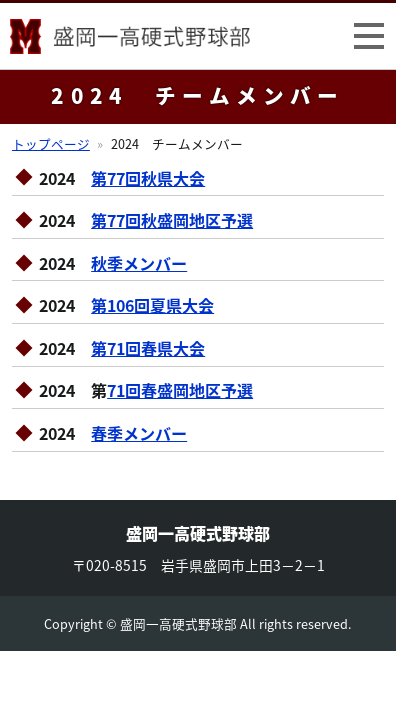  Describe the element at coordinates (180, 390) in the screenshot. I see `71回春盛岡地区予選` at that location.